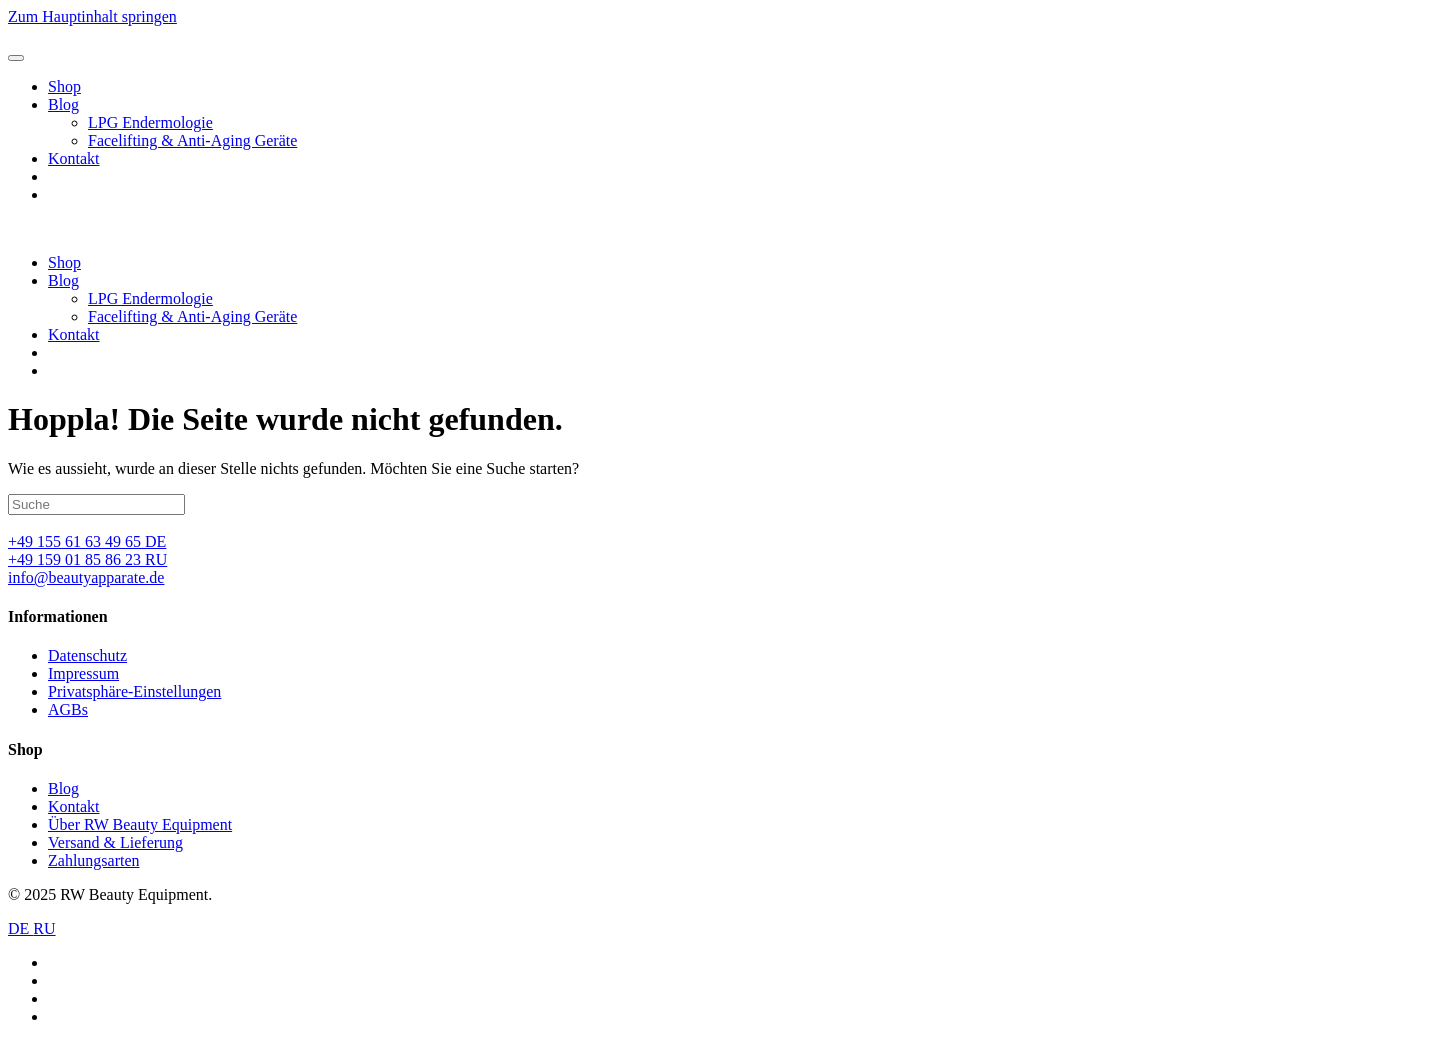 Image resolution: width=1440 pixels, height=1042 pixels. I want to click on Shop, so click(64, 86).